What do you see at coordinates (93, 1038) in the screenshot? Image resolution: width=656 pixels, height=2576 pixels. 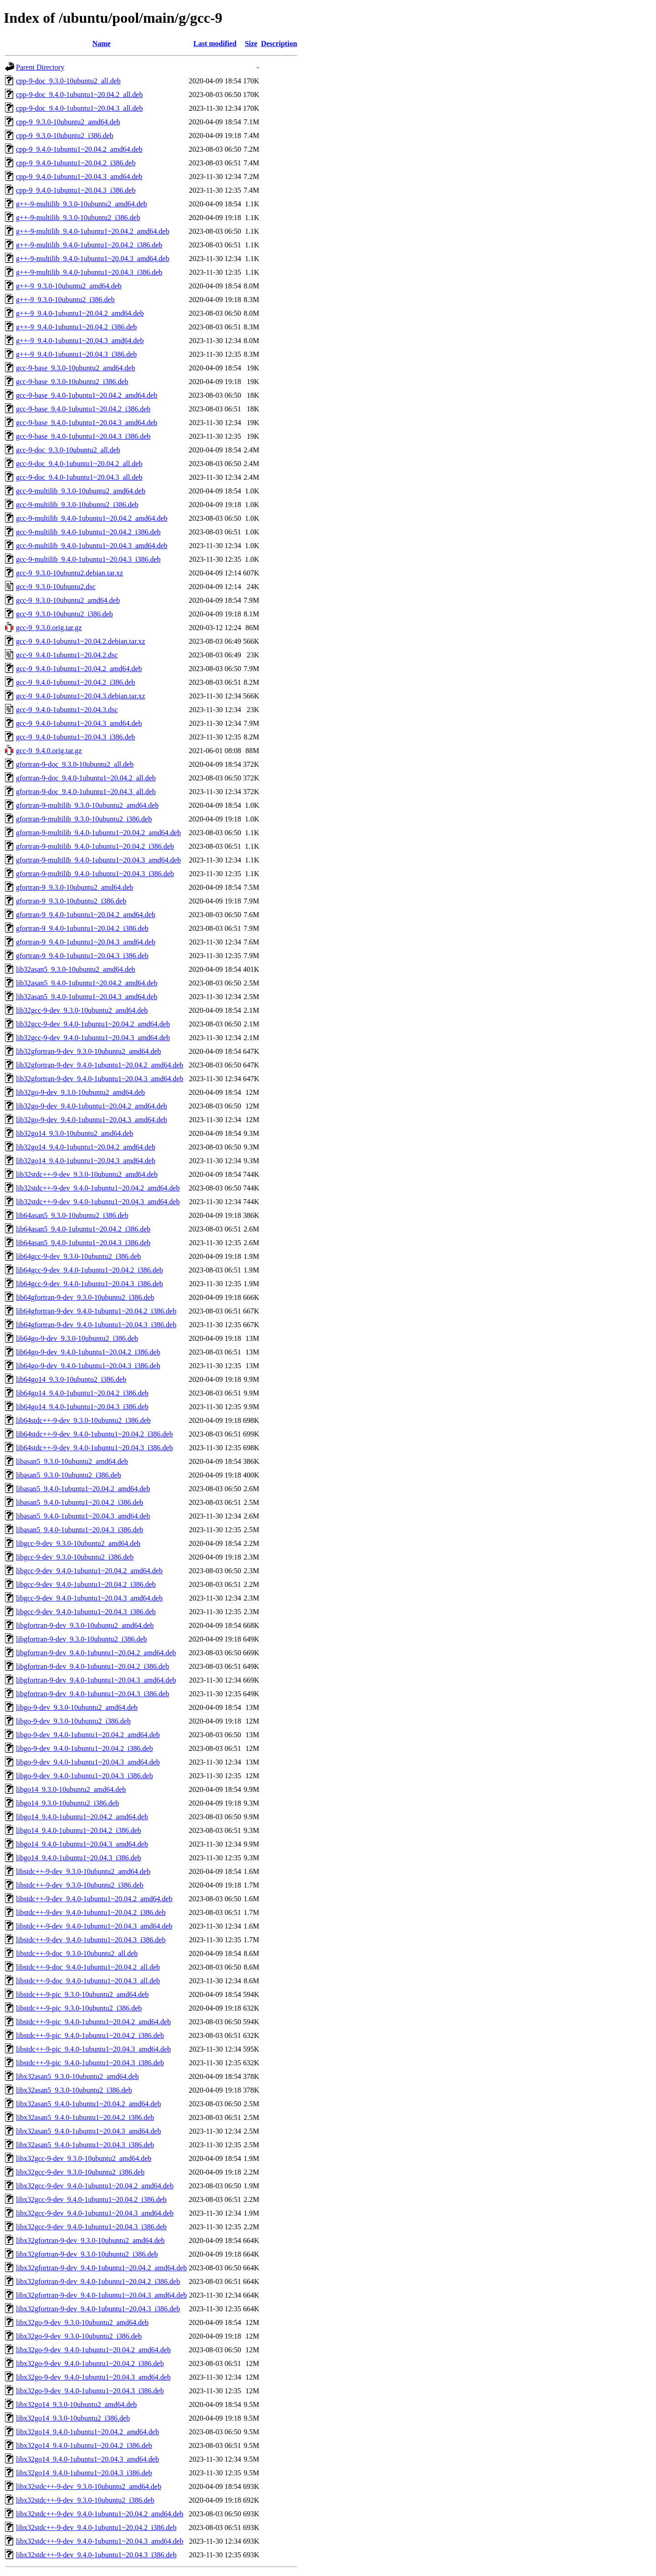 I see `lib32gcc-9-dev_9.4.0-1ubuntu1~20.04.3_amd64.deb` at bounding box center [93, 1038].